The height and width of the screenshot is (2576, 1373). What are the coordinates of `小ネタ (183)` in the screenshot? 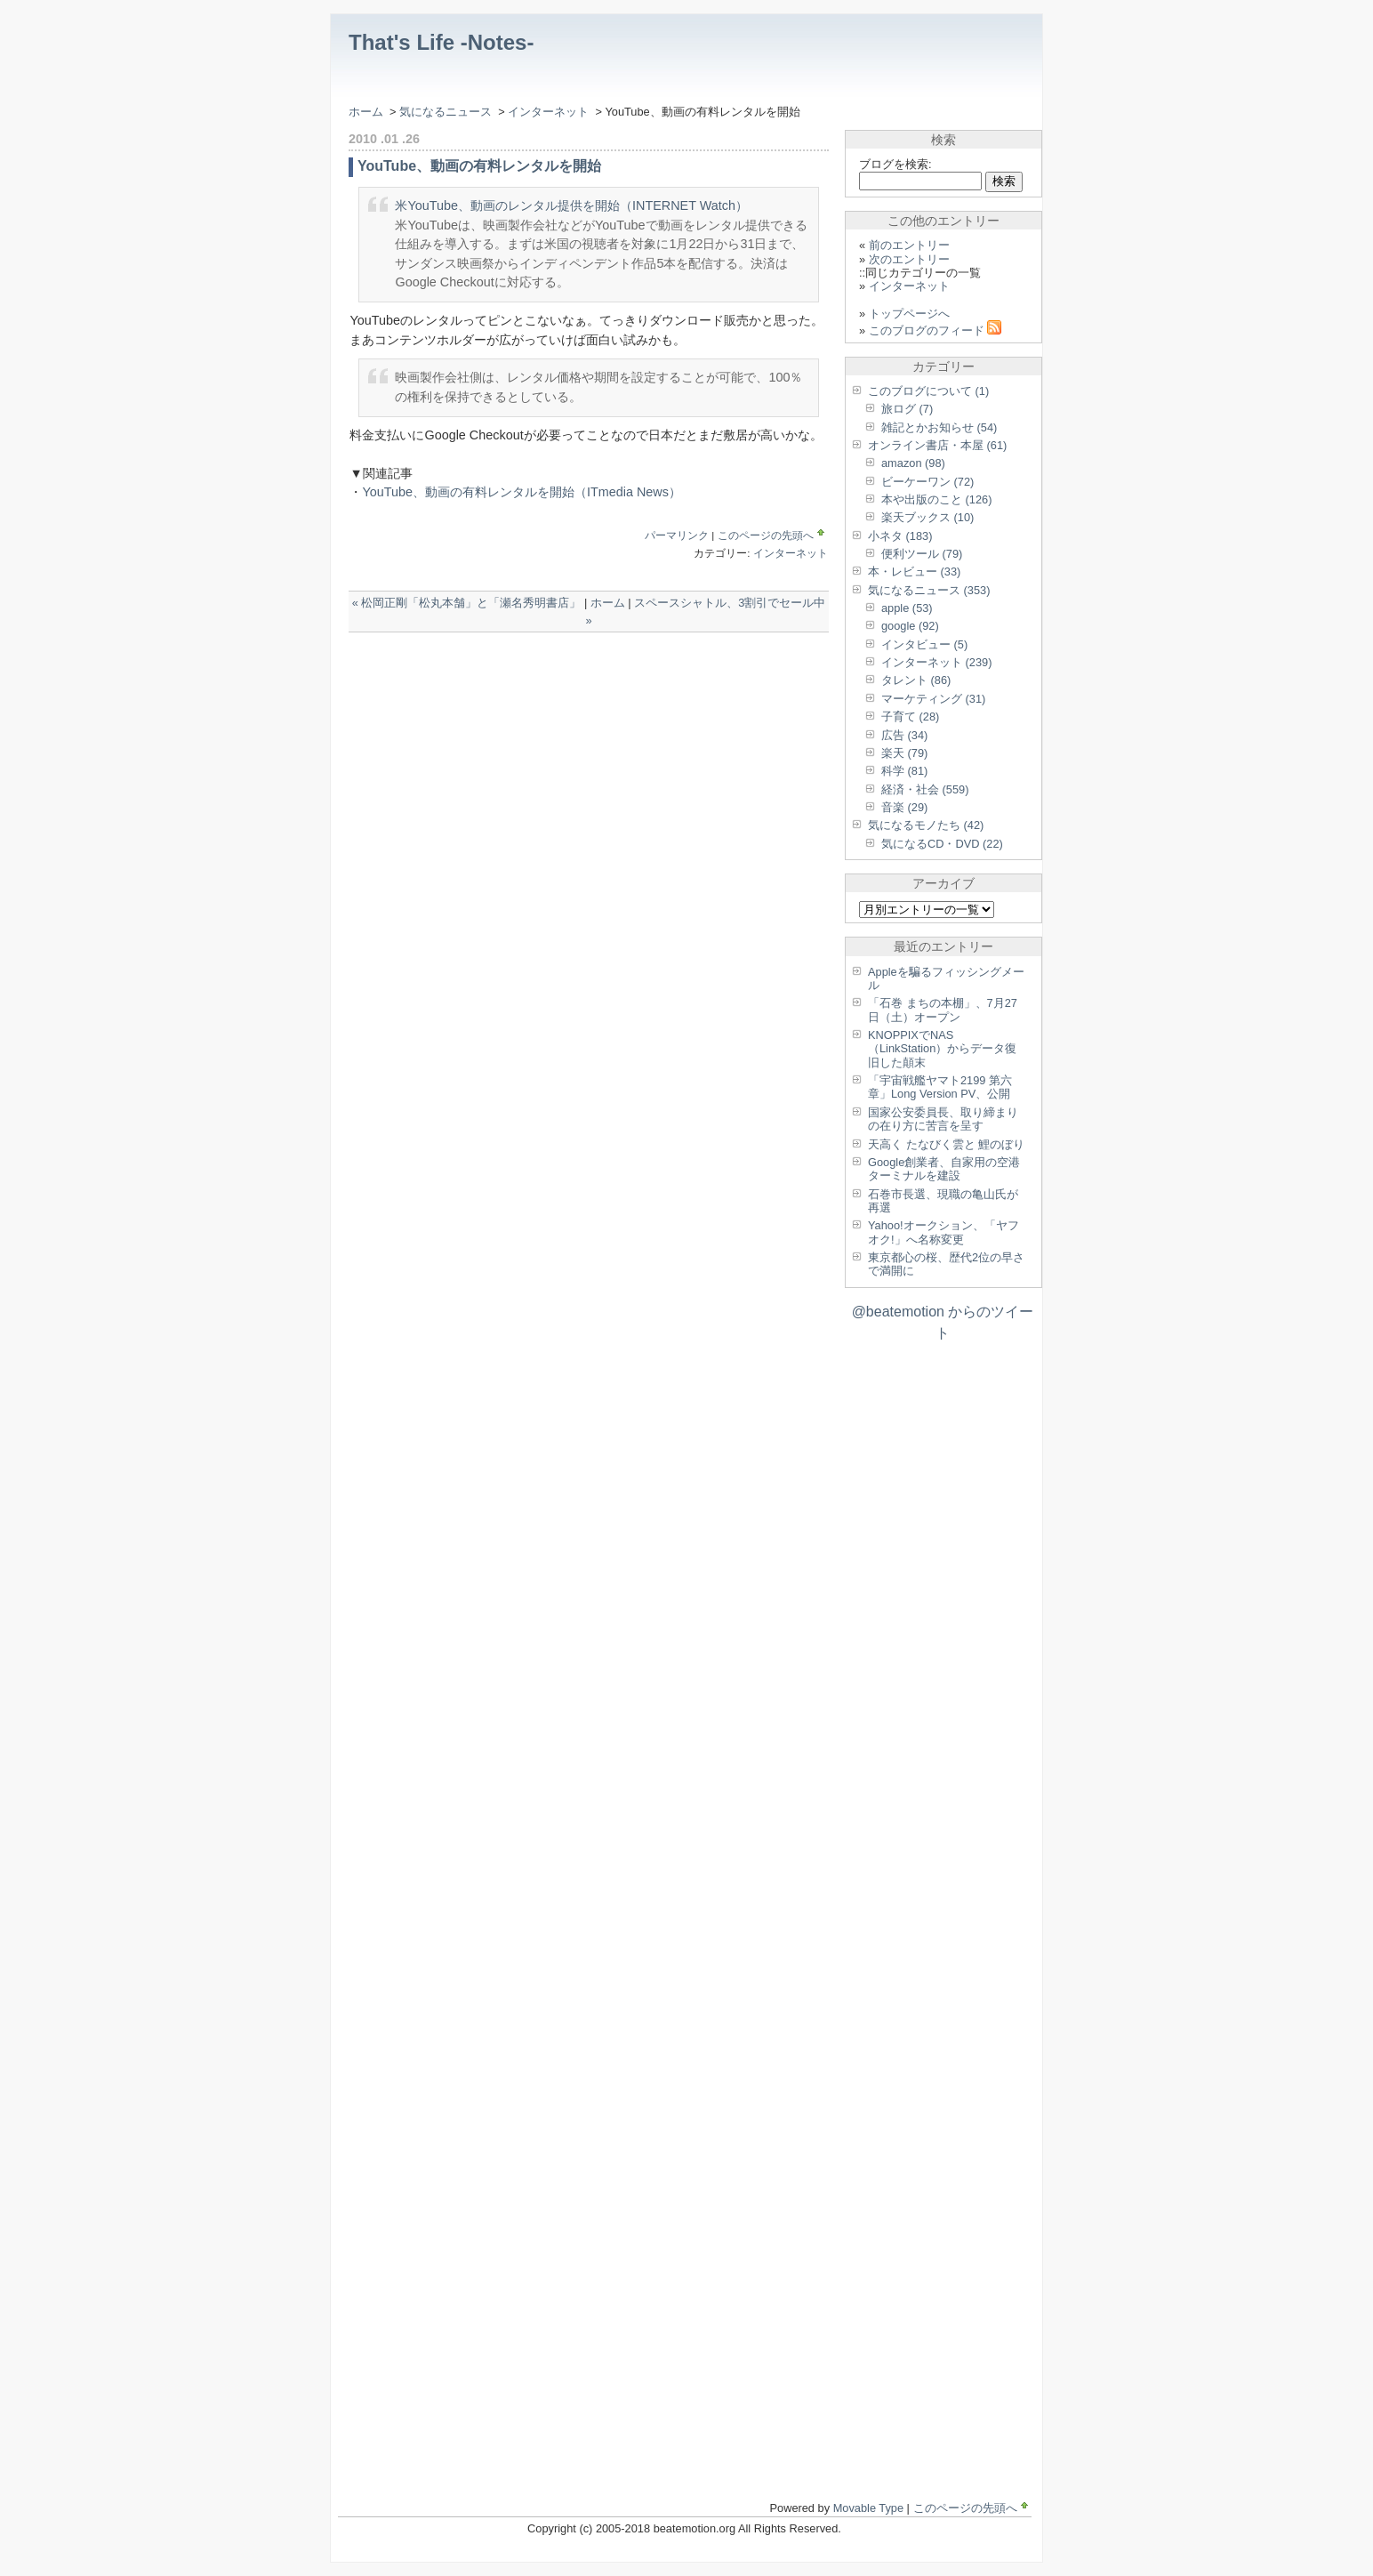 It's located at (900, 536).